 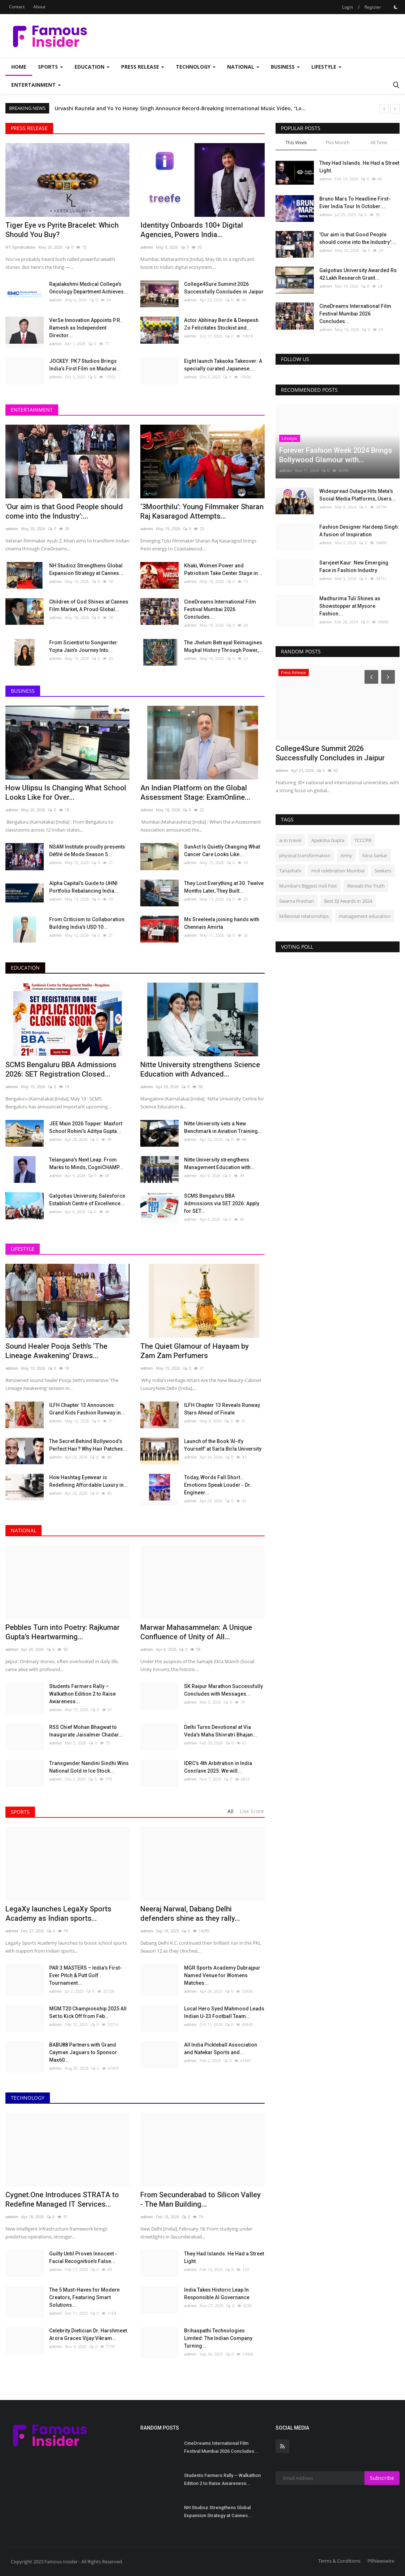 What do you see at coordinates (32, 409) in the screenshot?
I see `Entertainment` at bounding box center [32, 409].